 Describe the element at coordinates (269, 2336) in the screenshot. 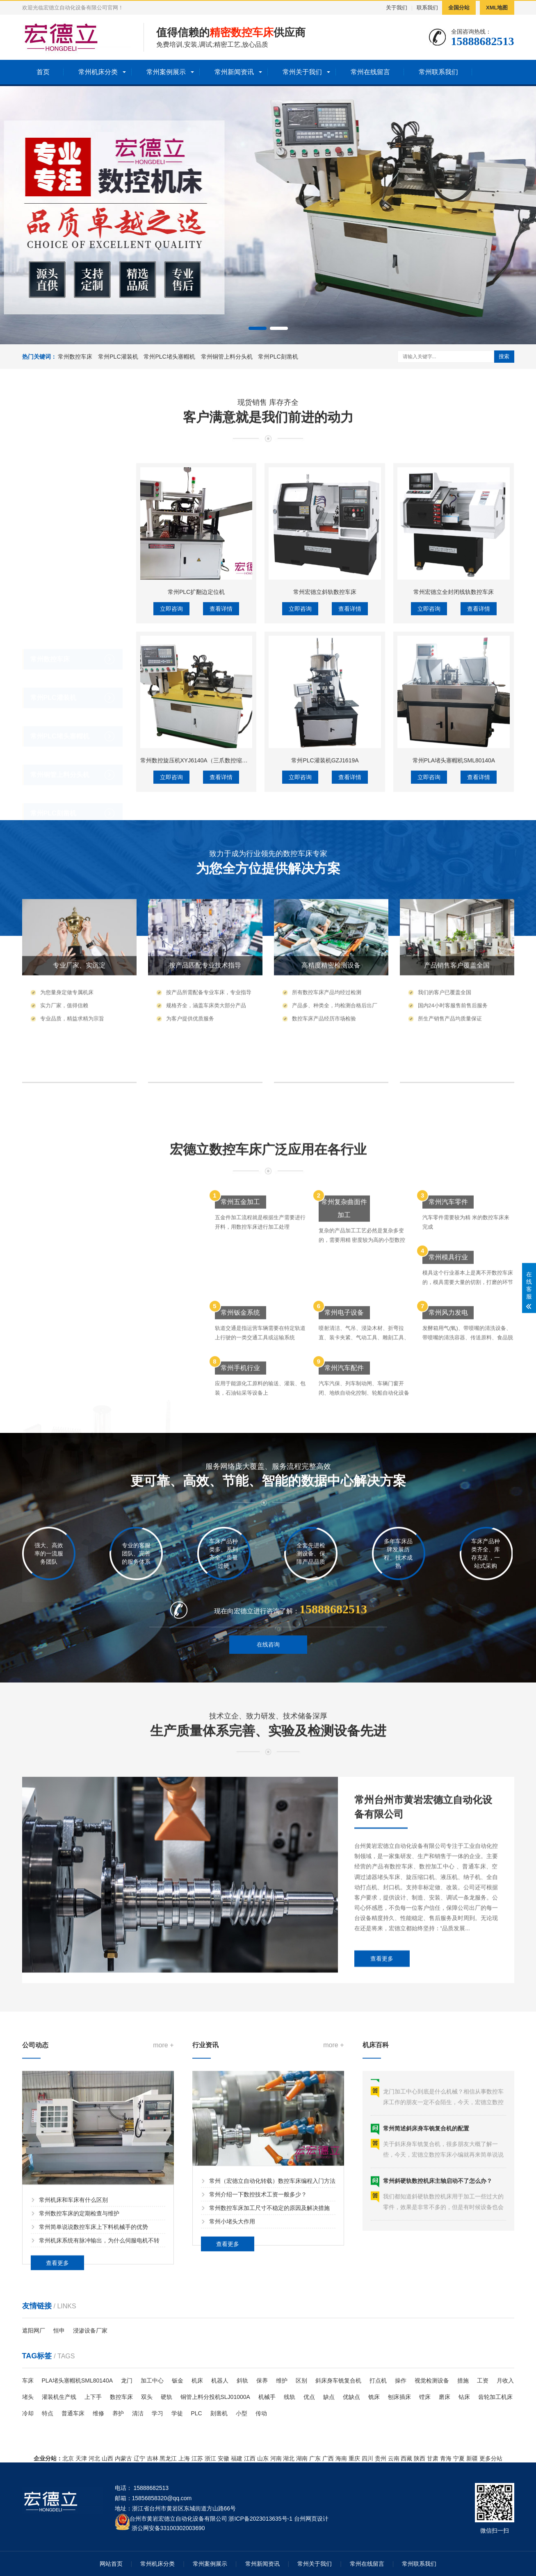

I see `常州数控车床加工尺寸不稳定的原因及解决措施` at that location.